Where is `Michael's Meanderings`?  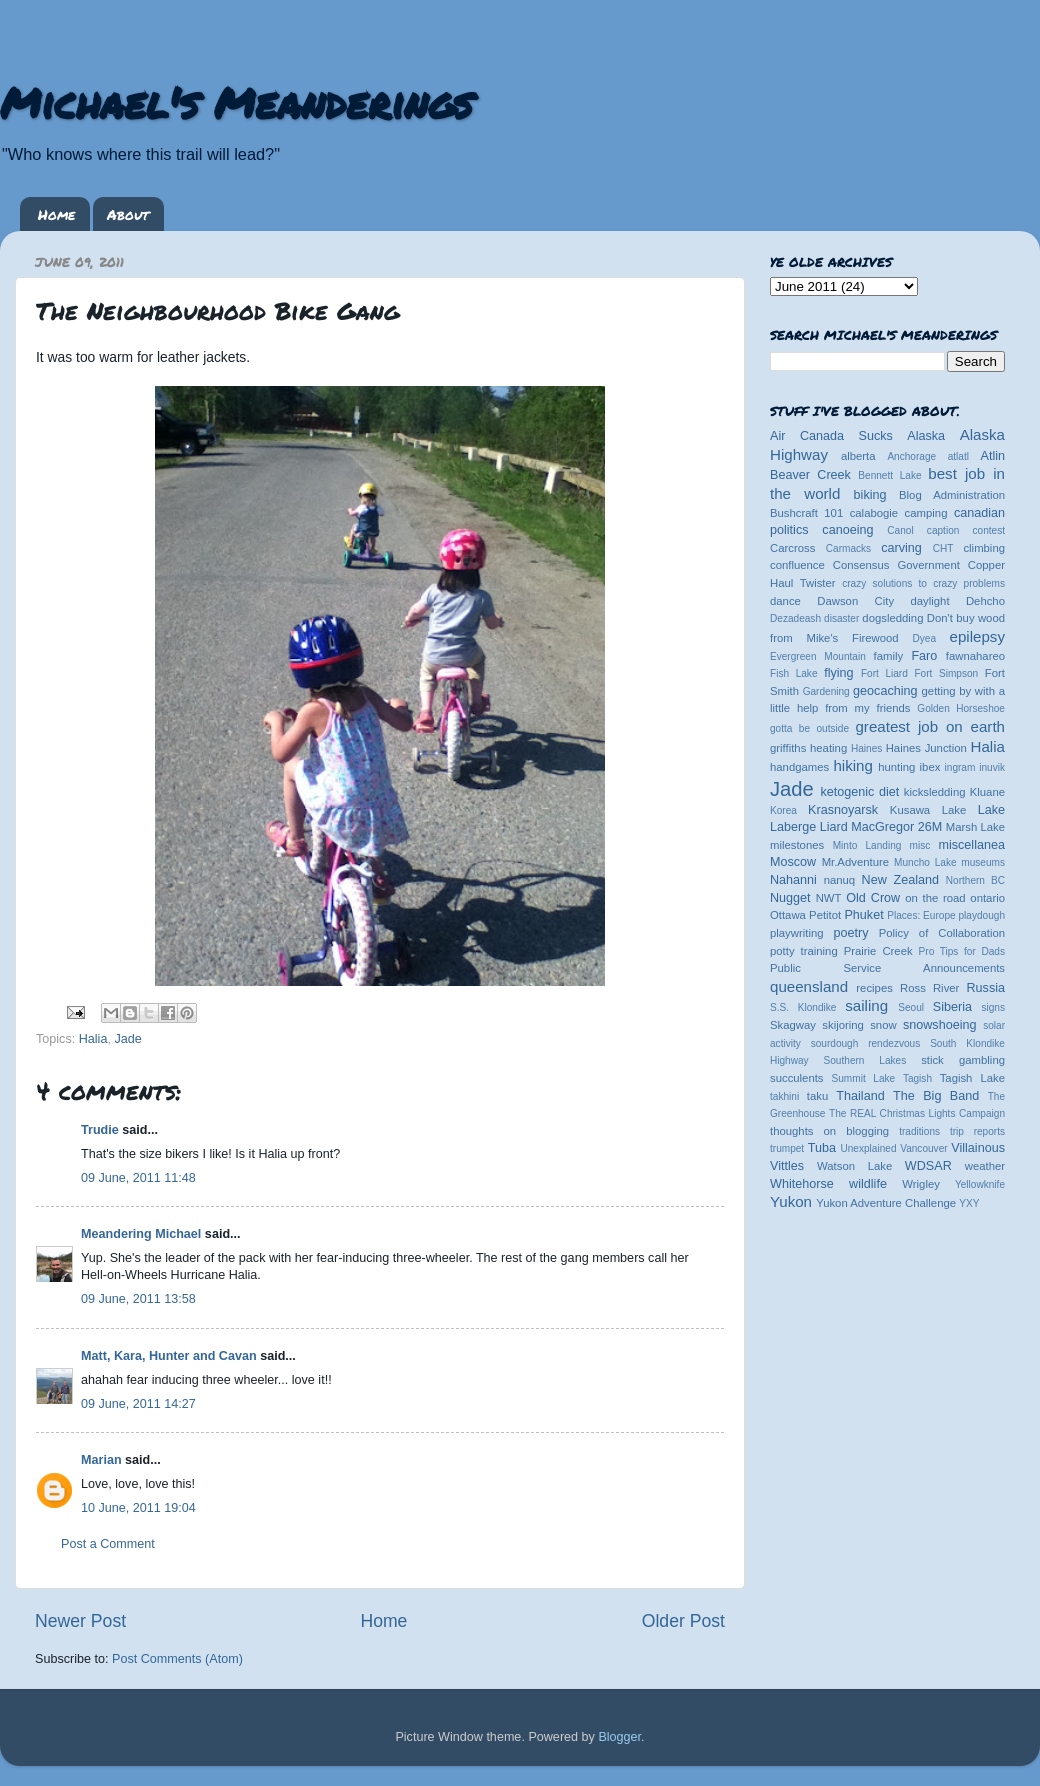 Michael's Meanderings is located at coordinates (236, 102).